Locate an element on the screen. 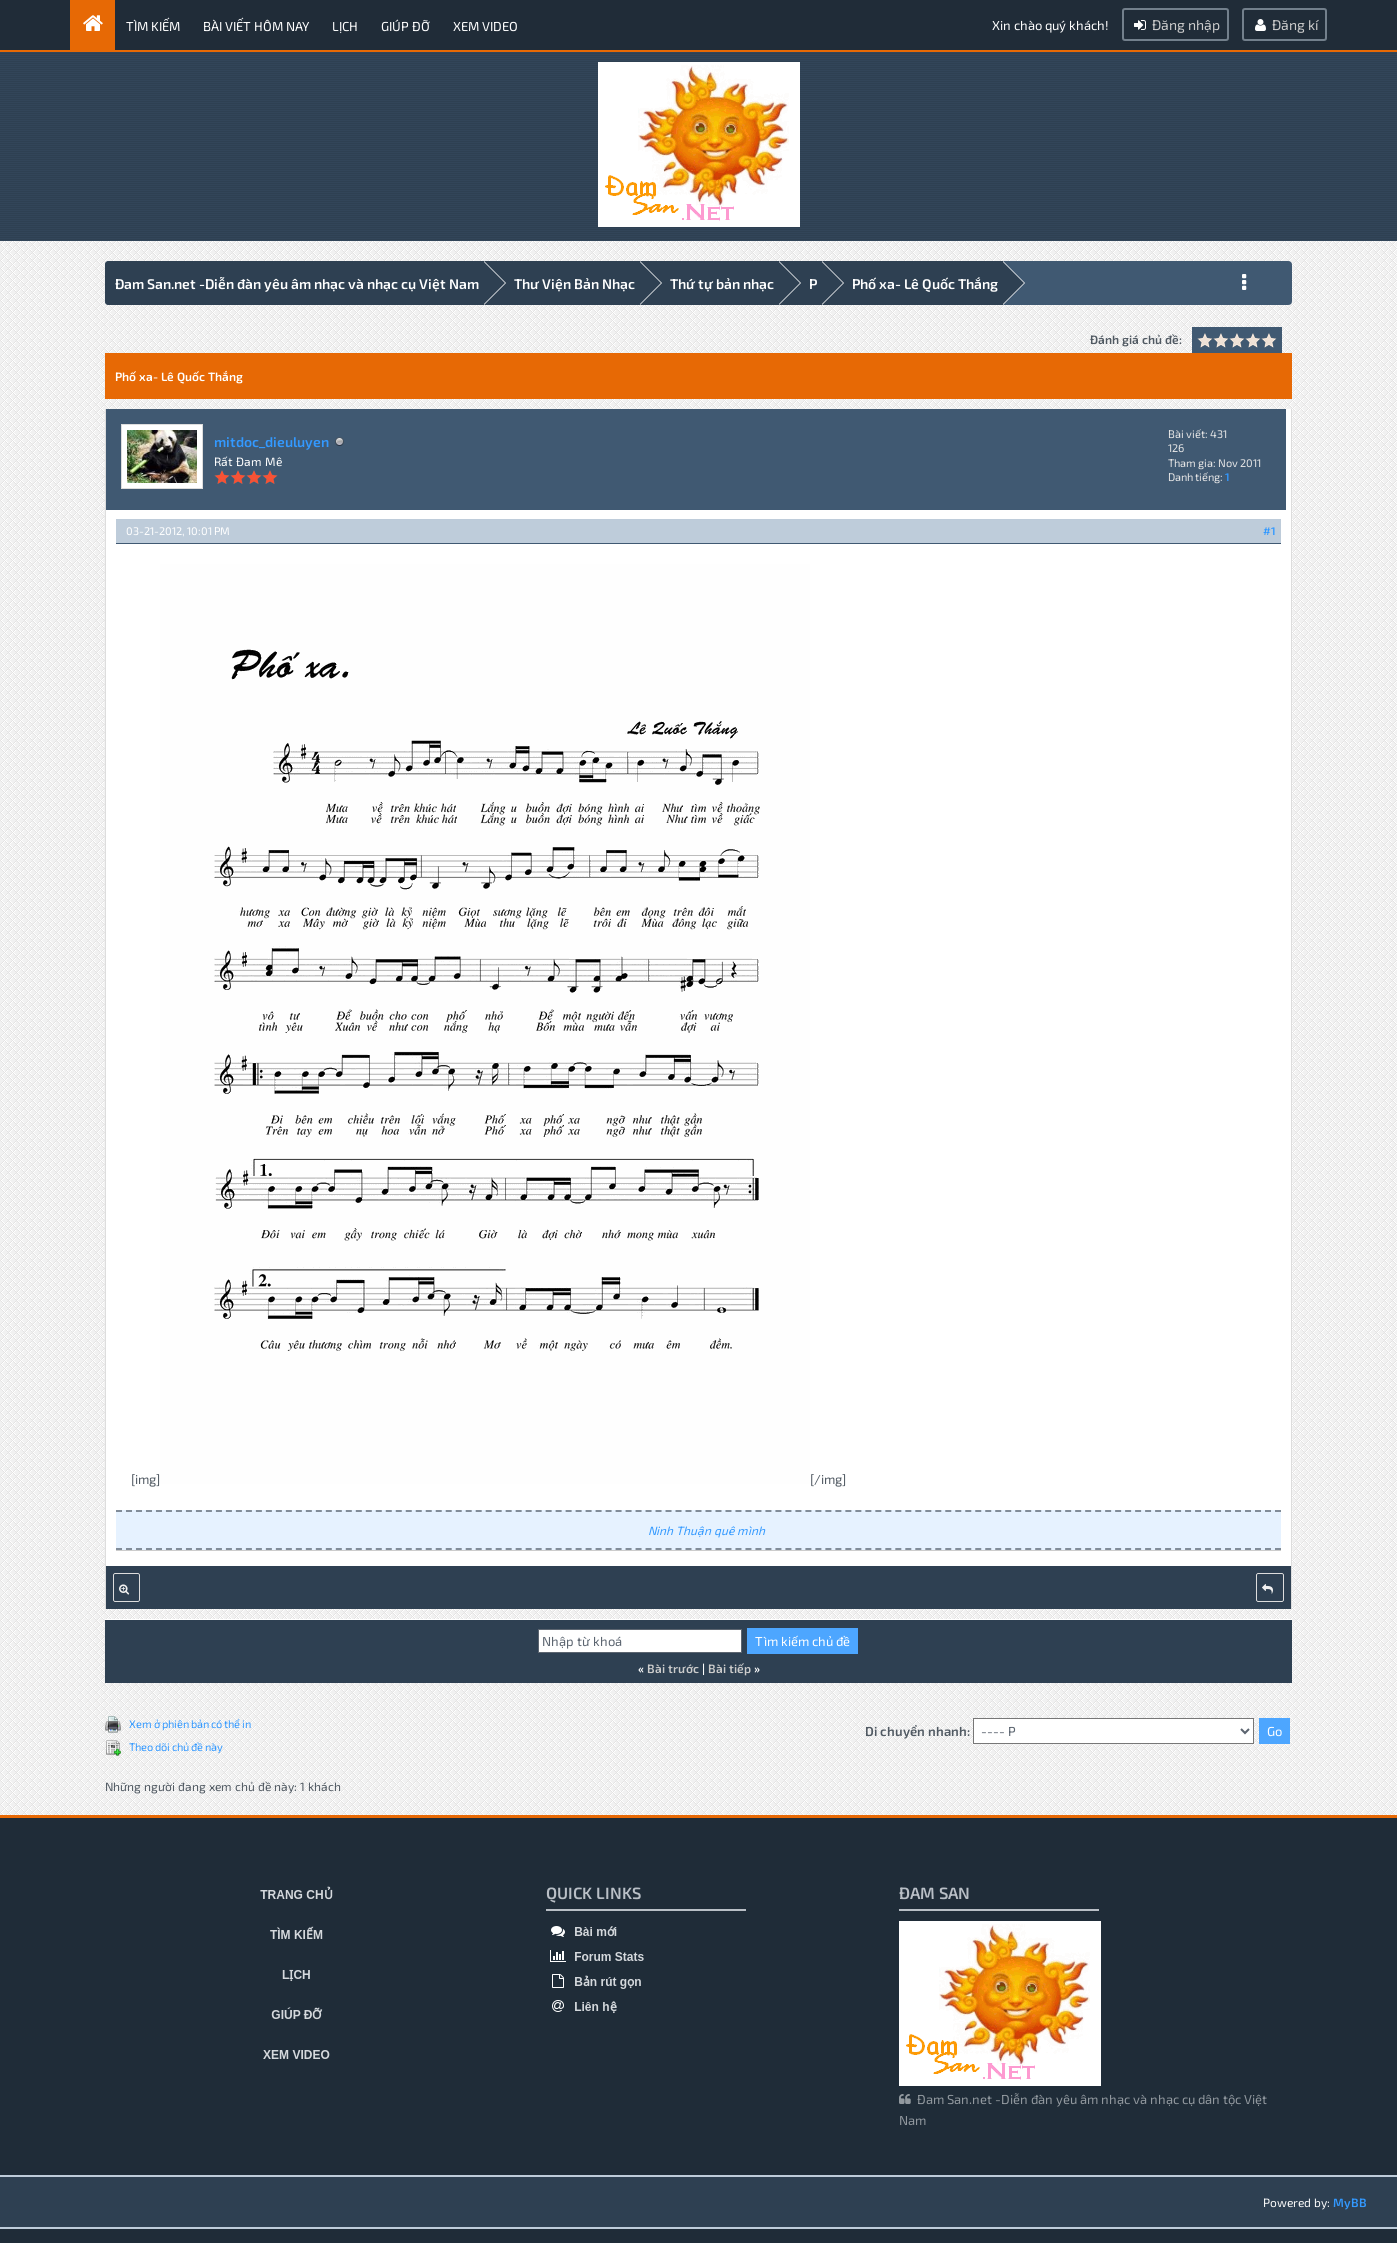 The image size is (1397, 2243). Bản rút gọn is located at coordinates (594, 1979).